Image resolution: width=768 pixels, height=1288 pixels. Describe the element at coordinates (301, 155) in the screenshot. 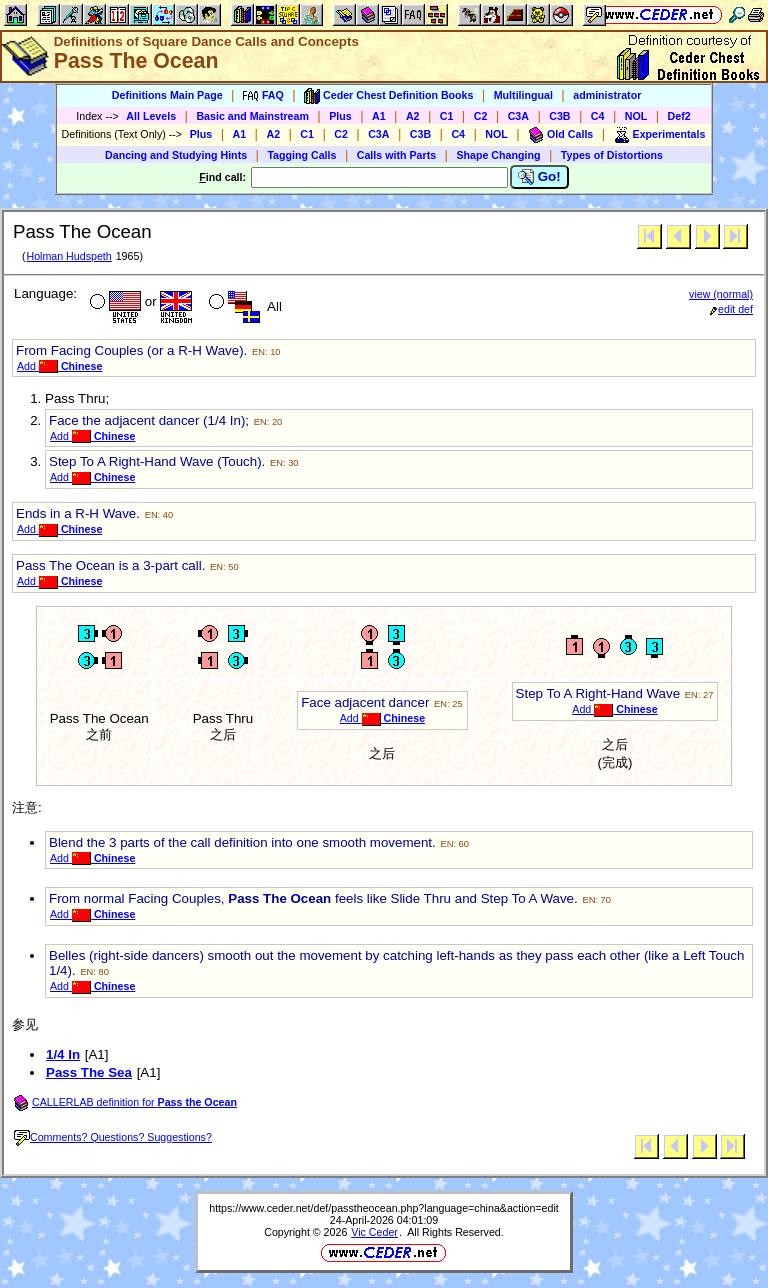

I see `Tagging Calls` at that location.